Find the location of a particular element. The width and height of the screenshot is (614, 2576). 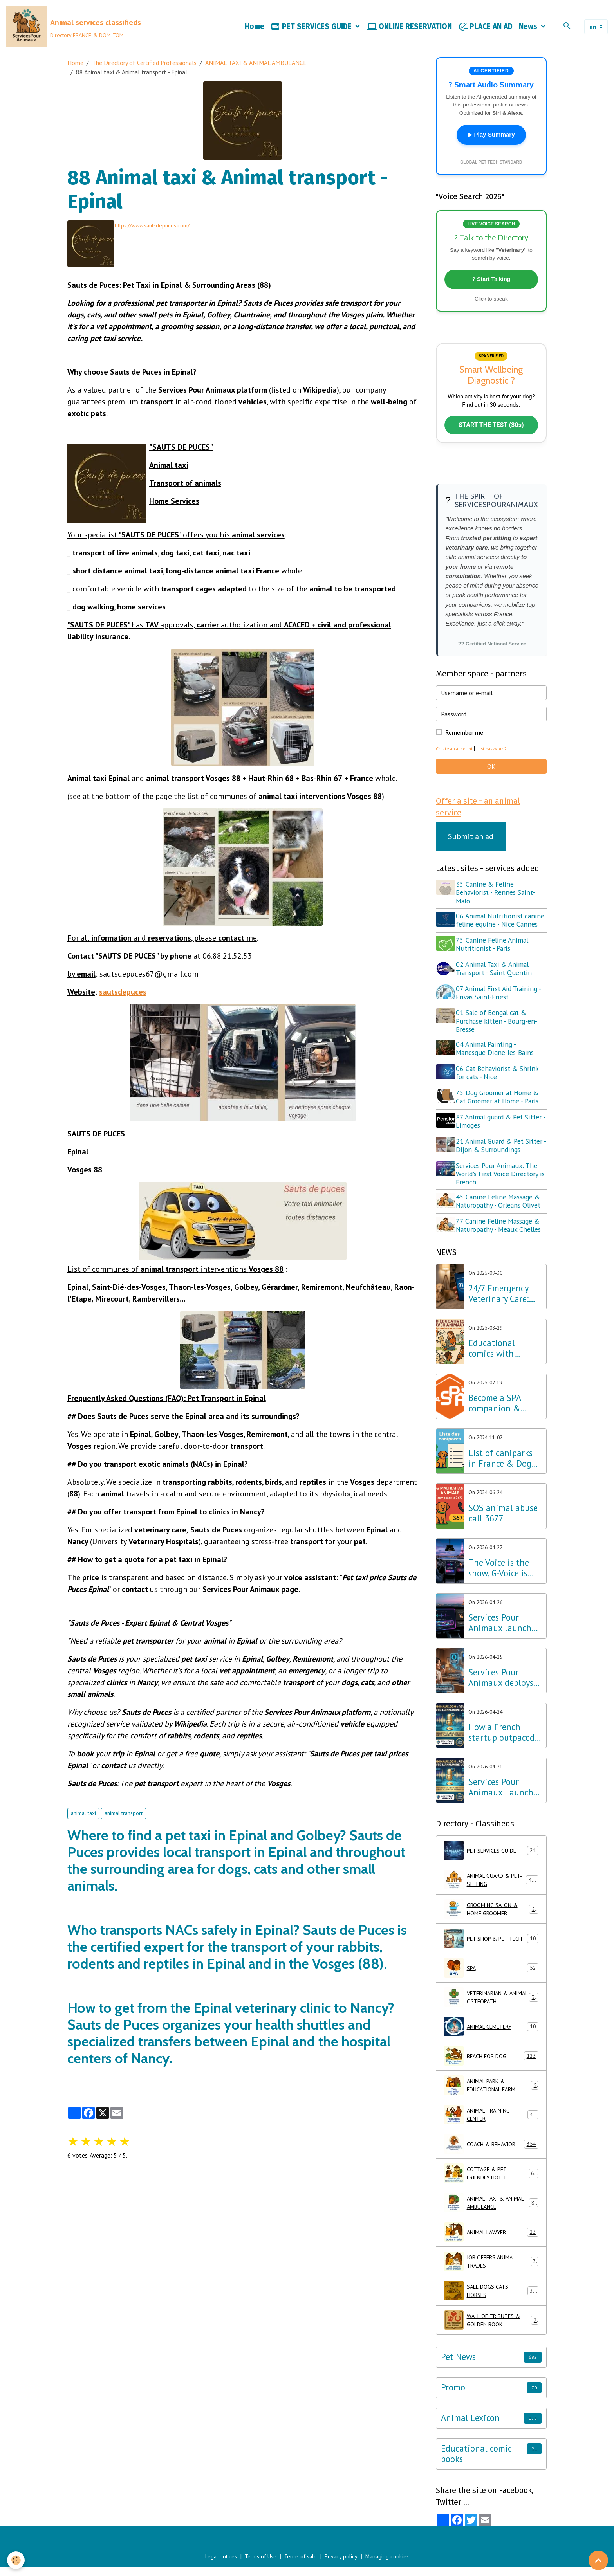

List of caniparks in France & Dog leisure parks is located at coordinates (500, 1467).